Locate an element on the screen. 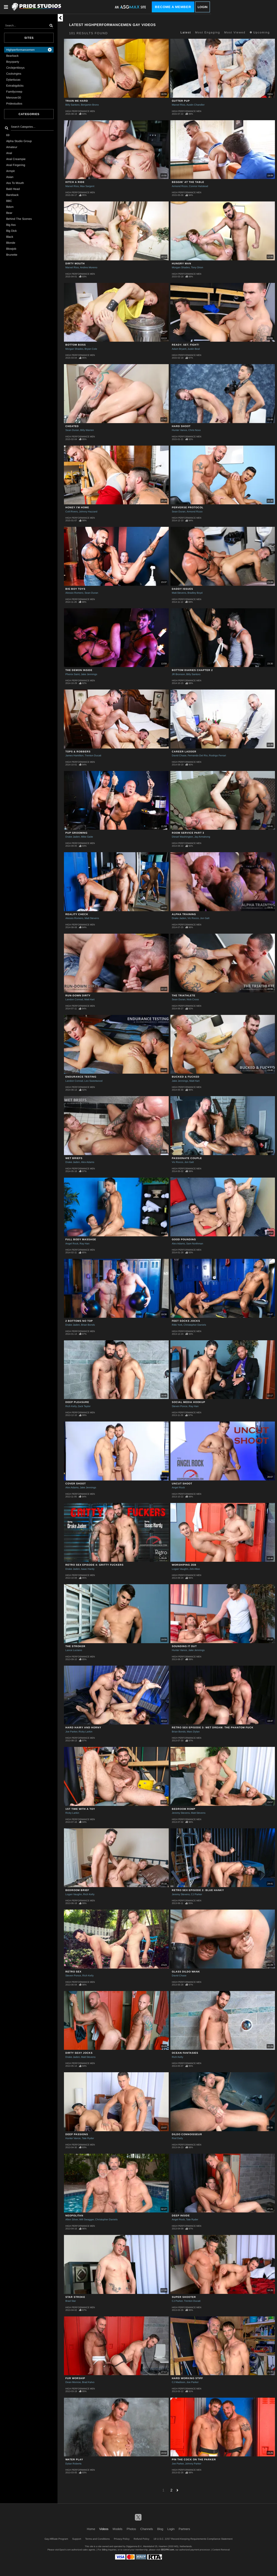 The width and height of the screenshot is (277, 2576). David Chase is located at coordinates (179, 755).